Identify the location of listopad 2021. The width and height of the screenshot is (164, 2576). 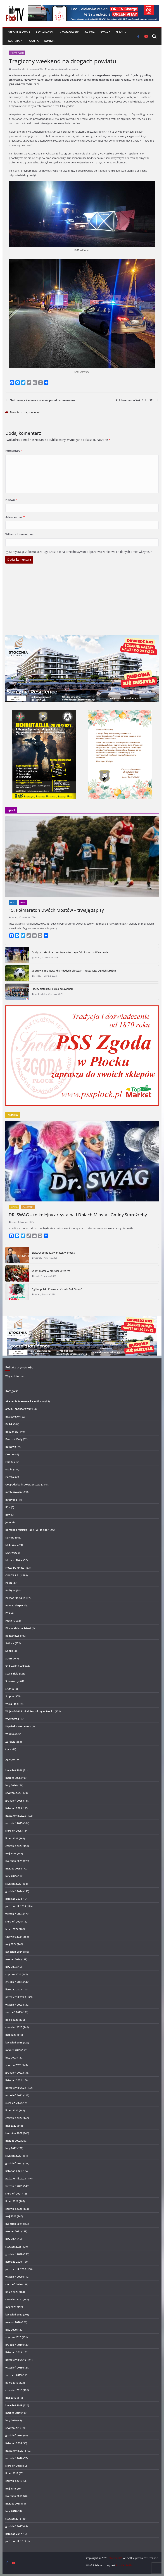
(13, 2171).